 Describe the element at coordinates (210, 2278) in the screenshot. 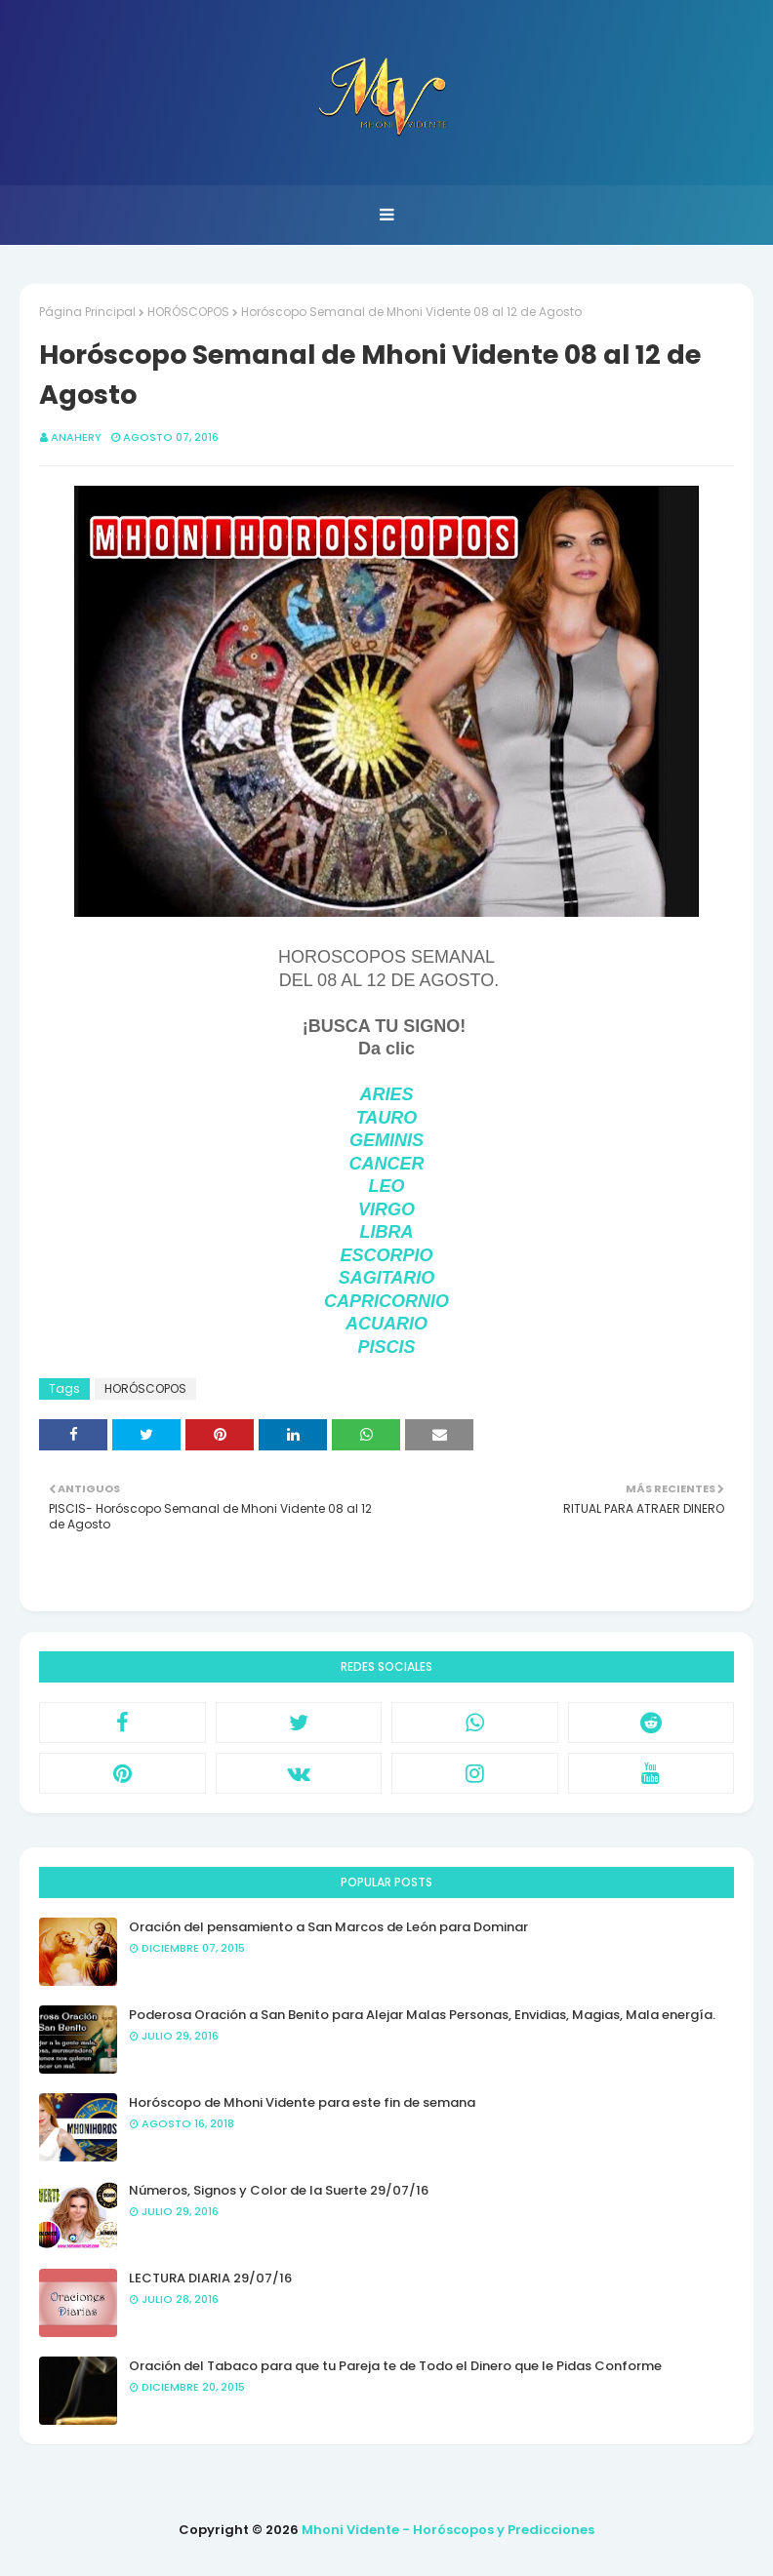

I see `LECTURA DIARIA 29/07/16` at that location.